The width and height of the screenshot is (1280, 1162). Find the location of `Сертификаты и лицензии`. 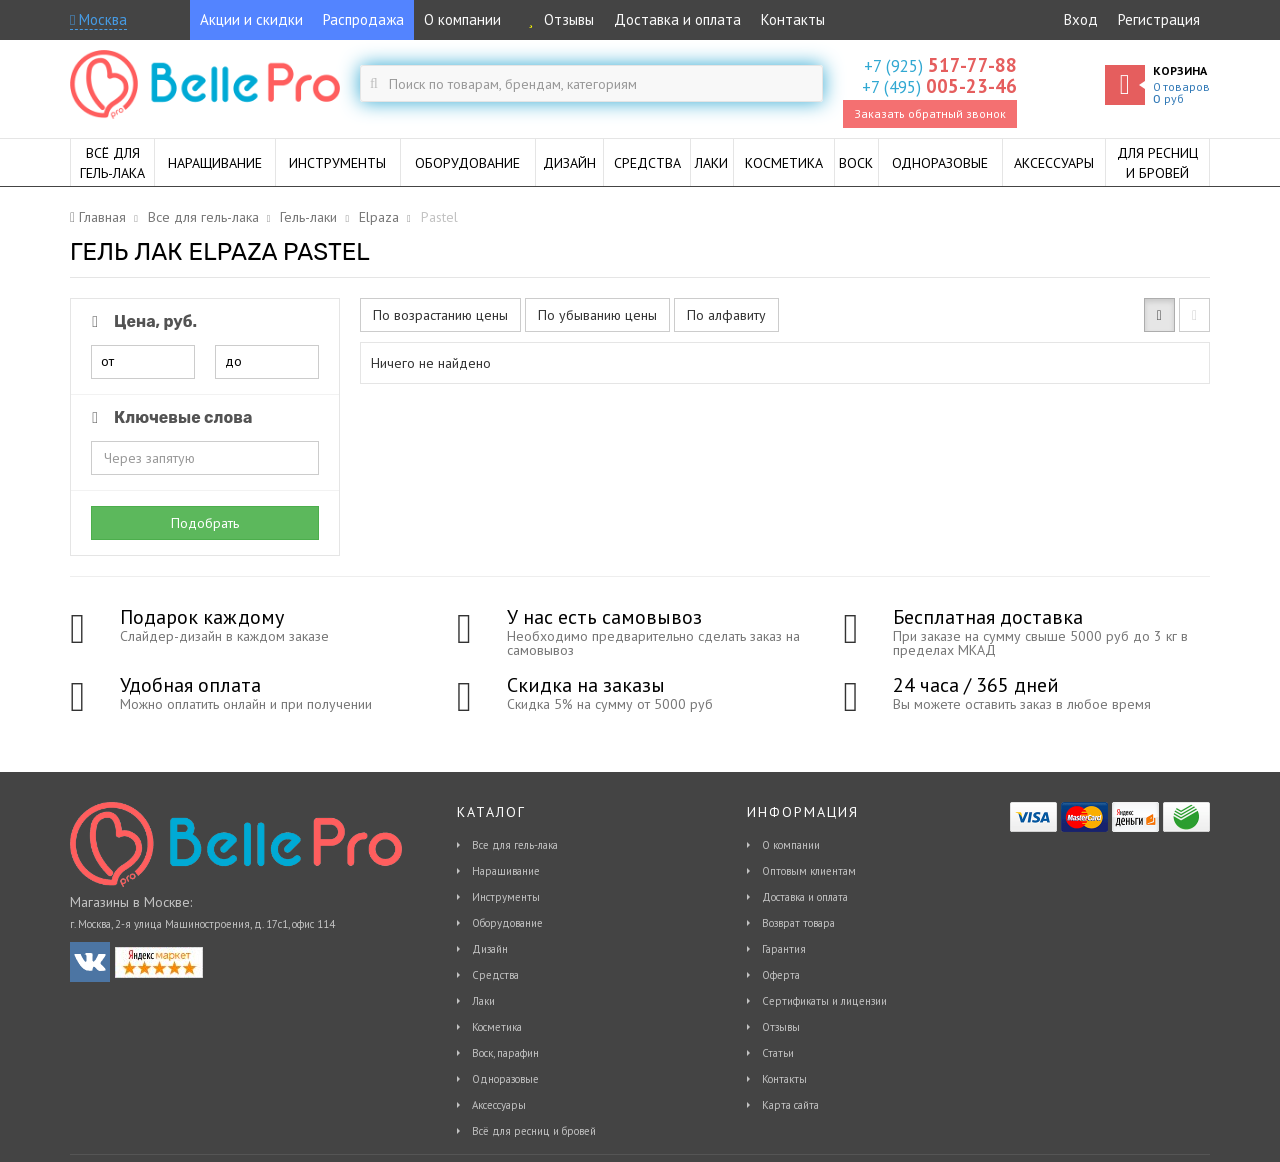

Сертификаты и лицензии is located at coordinates (824, 1001).